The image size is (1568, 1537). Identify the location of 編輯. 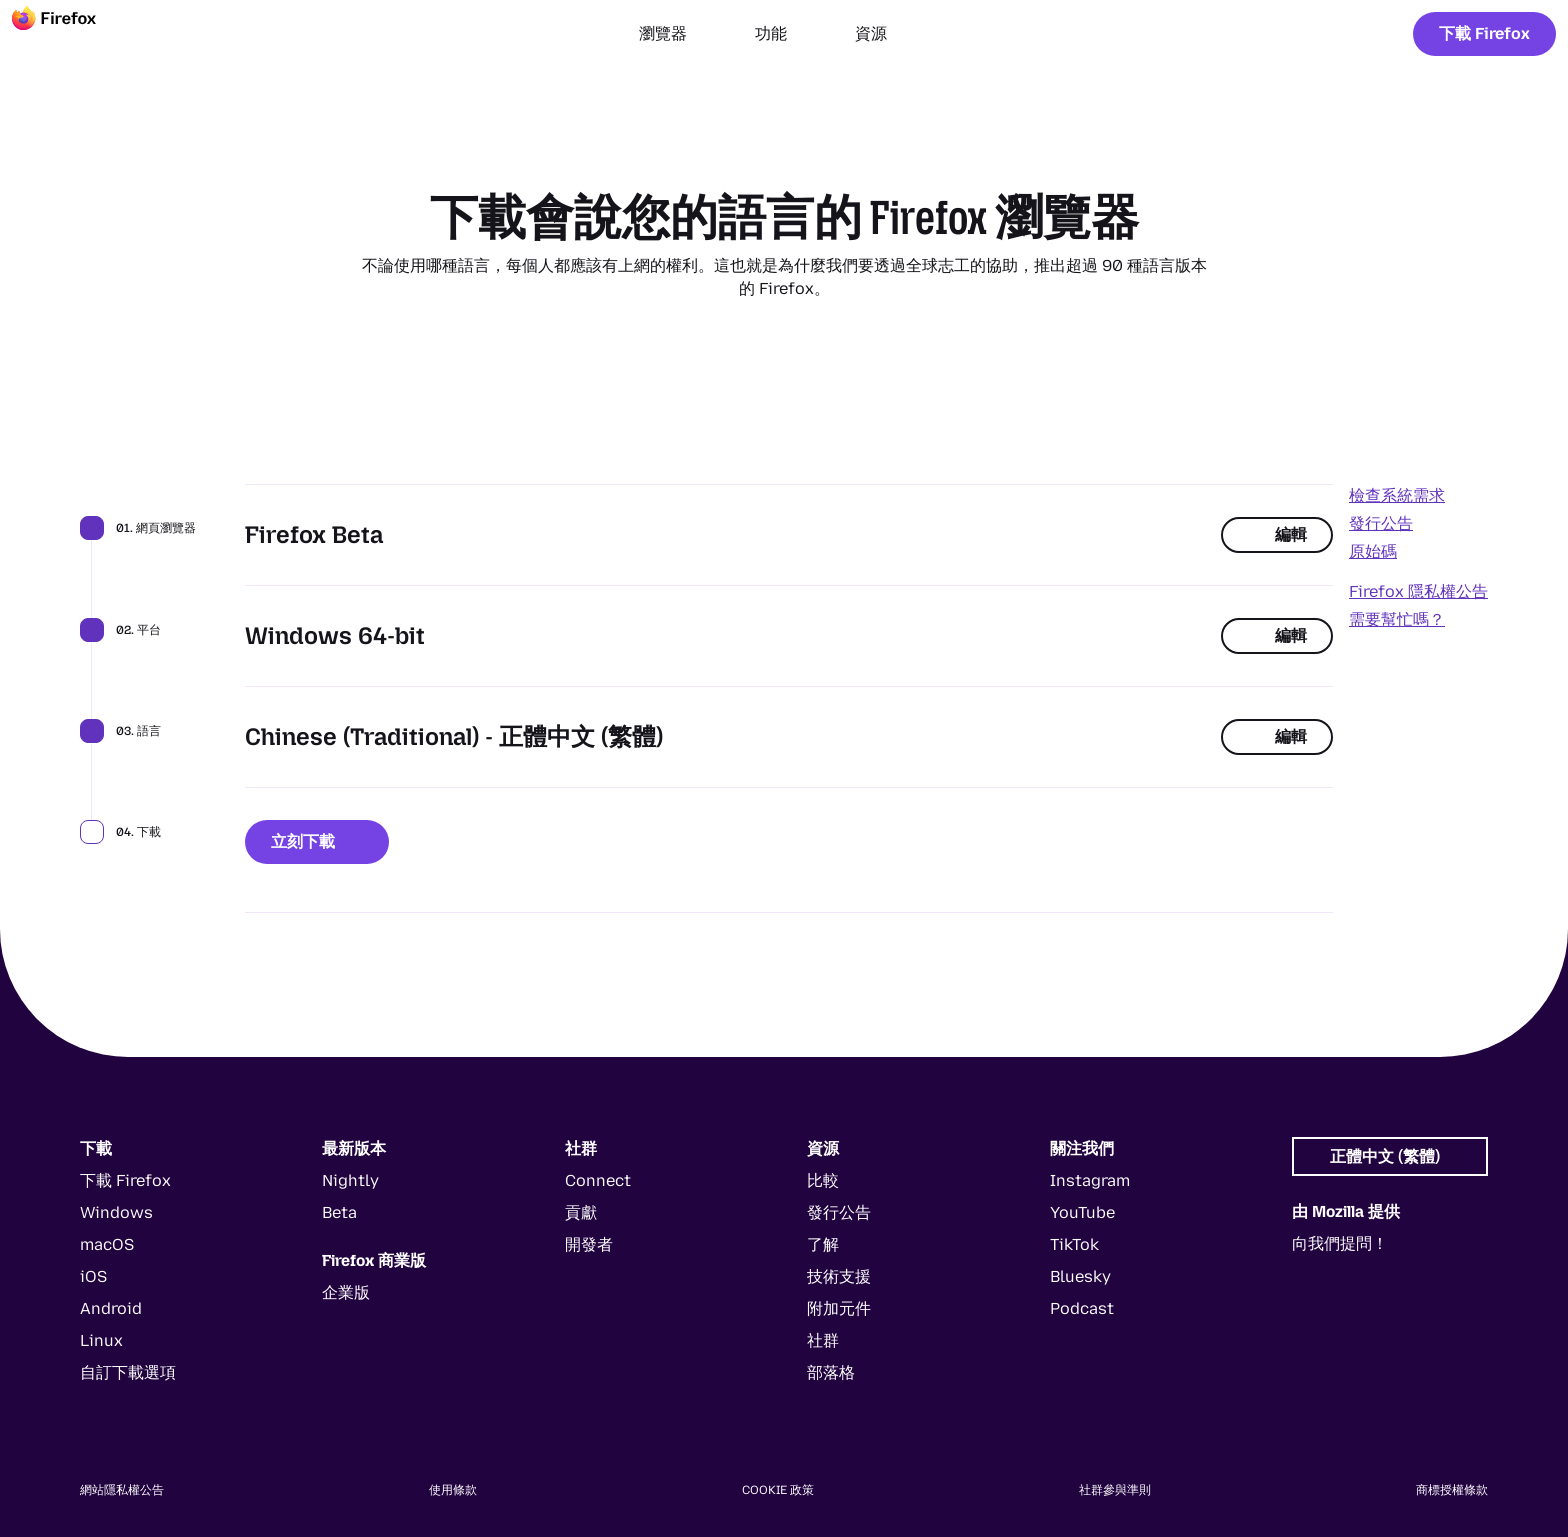
(1277, 534).